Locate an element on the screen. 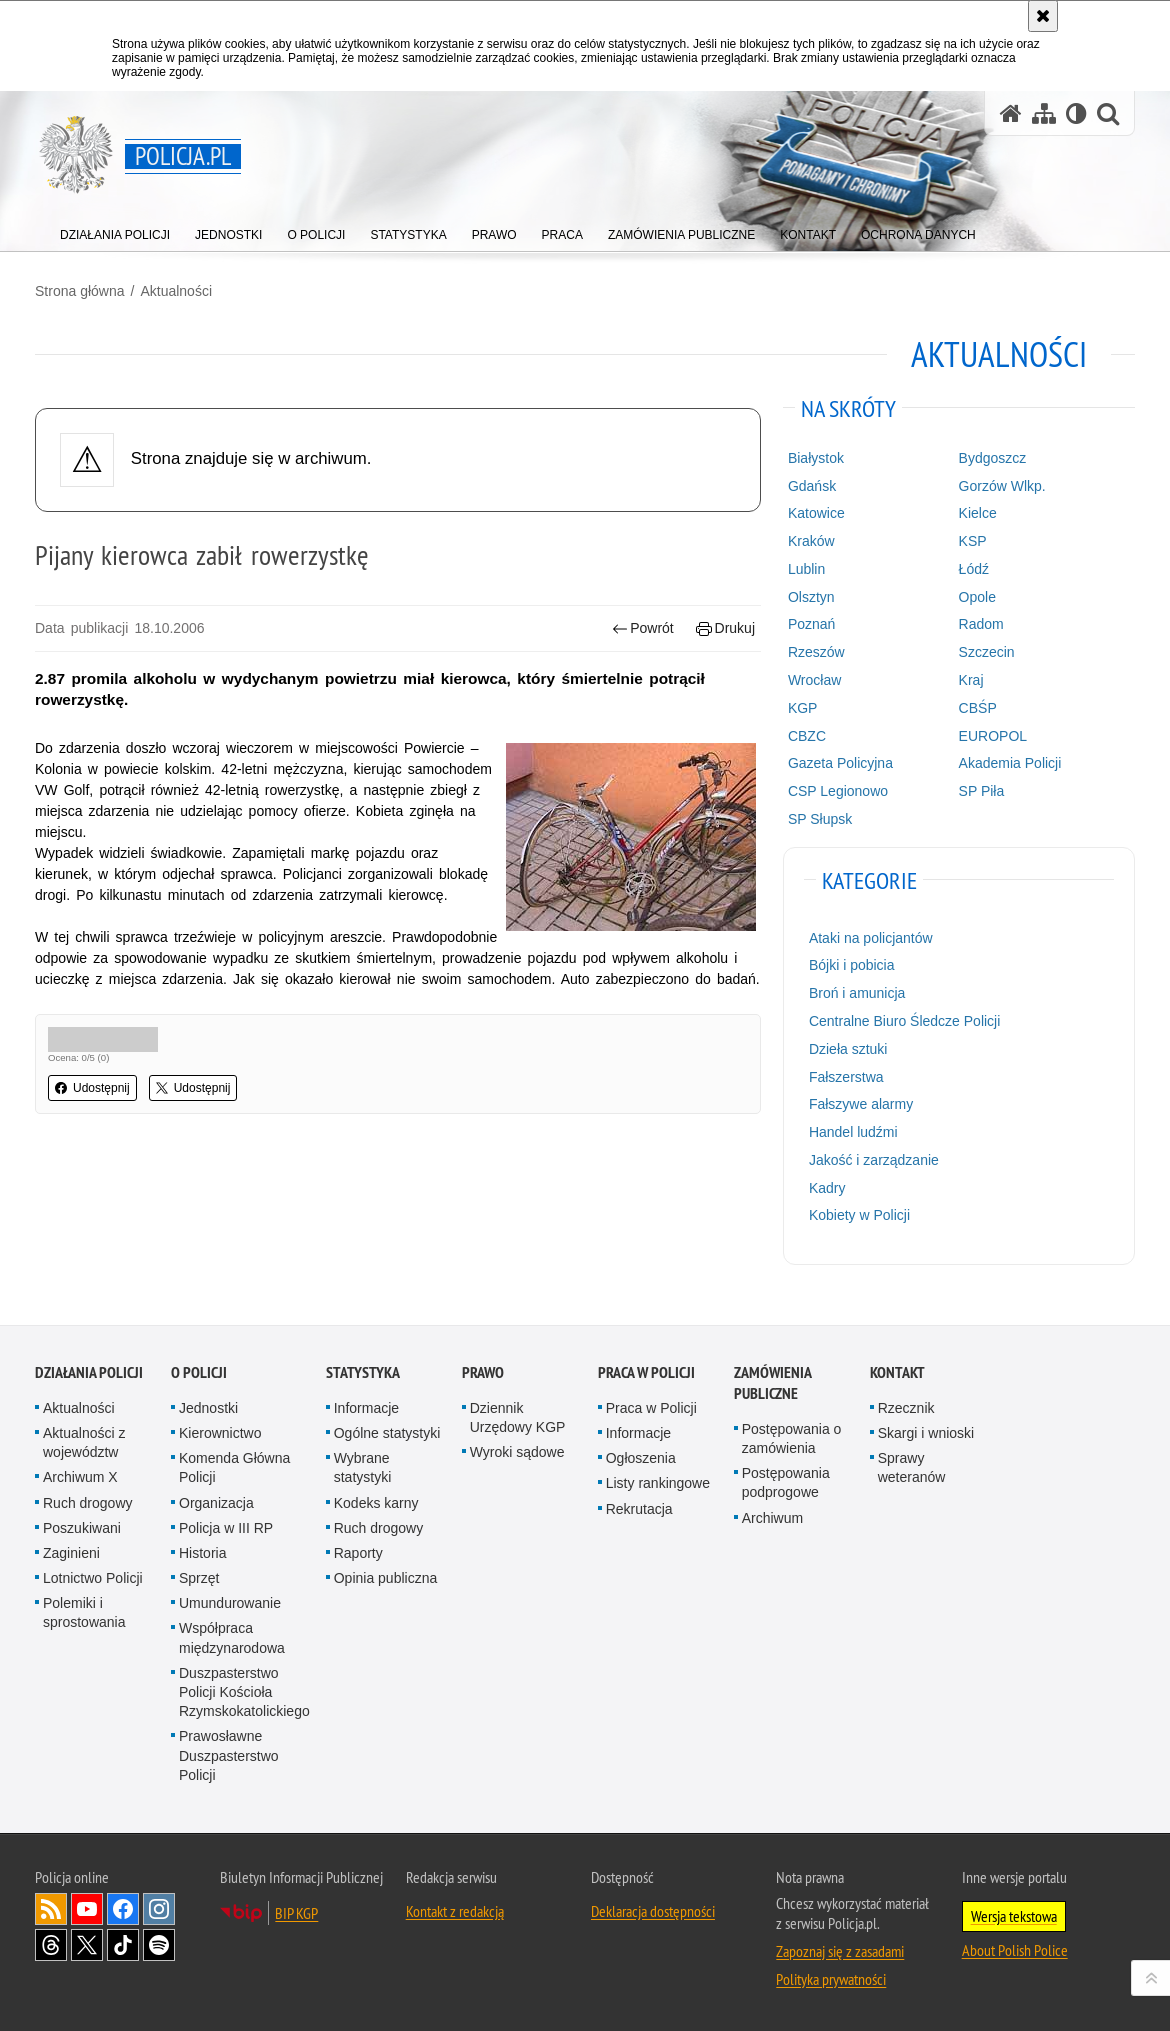  Poszukiwani is located at coordinates (82, 1528).